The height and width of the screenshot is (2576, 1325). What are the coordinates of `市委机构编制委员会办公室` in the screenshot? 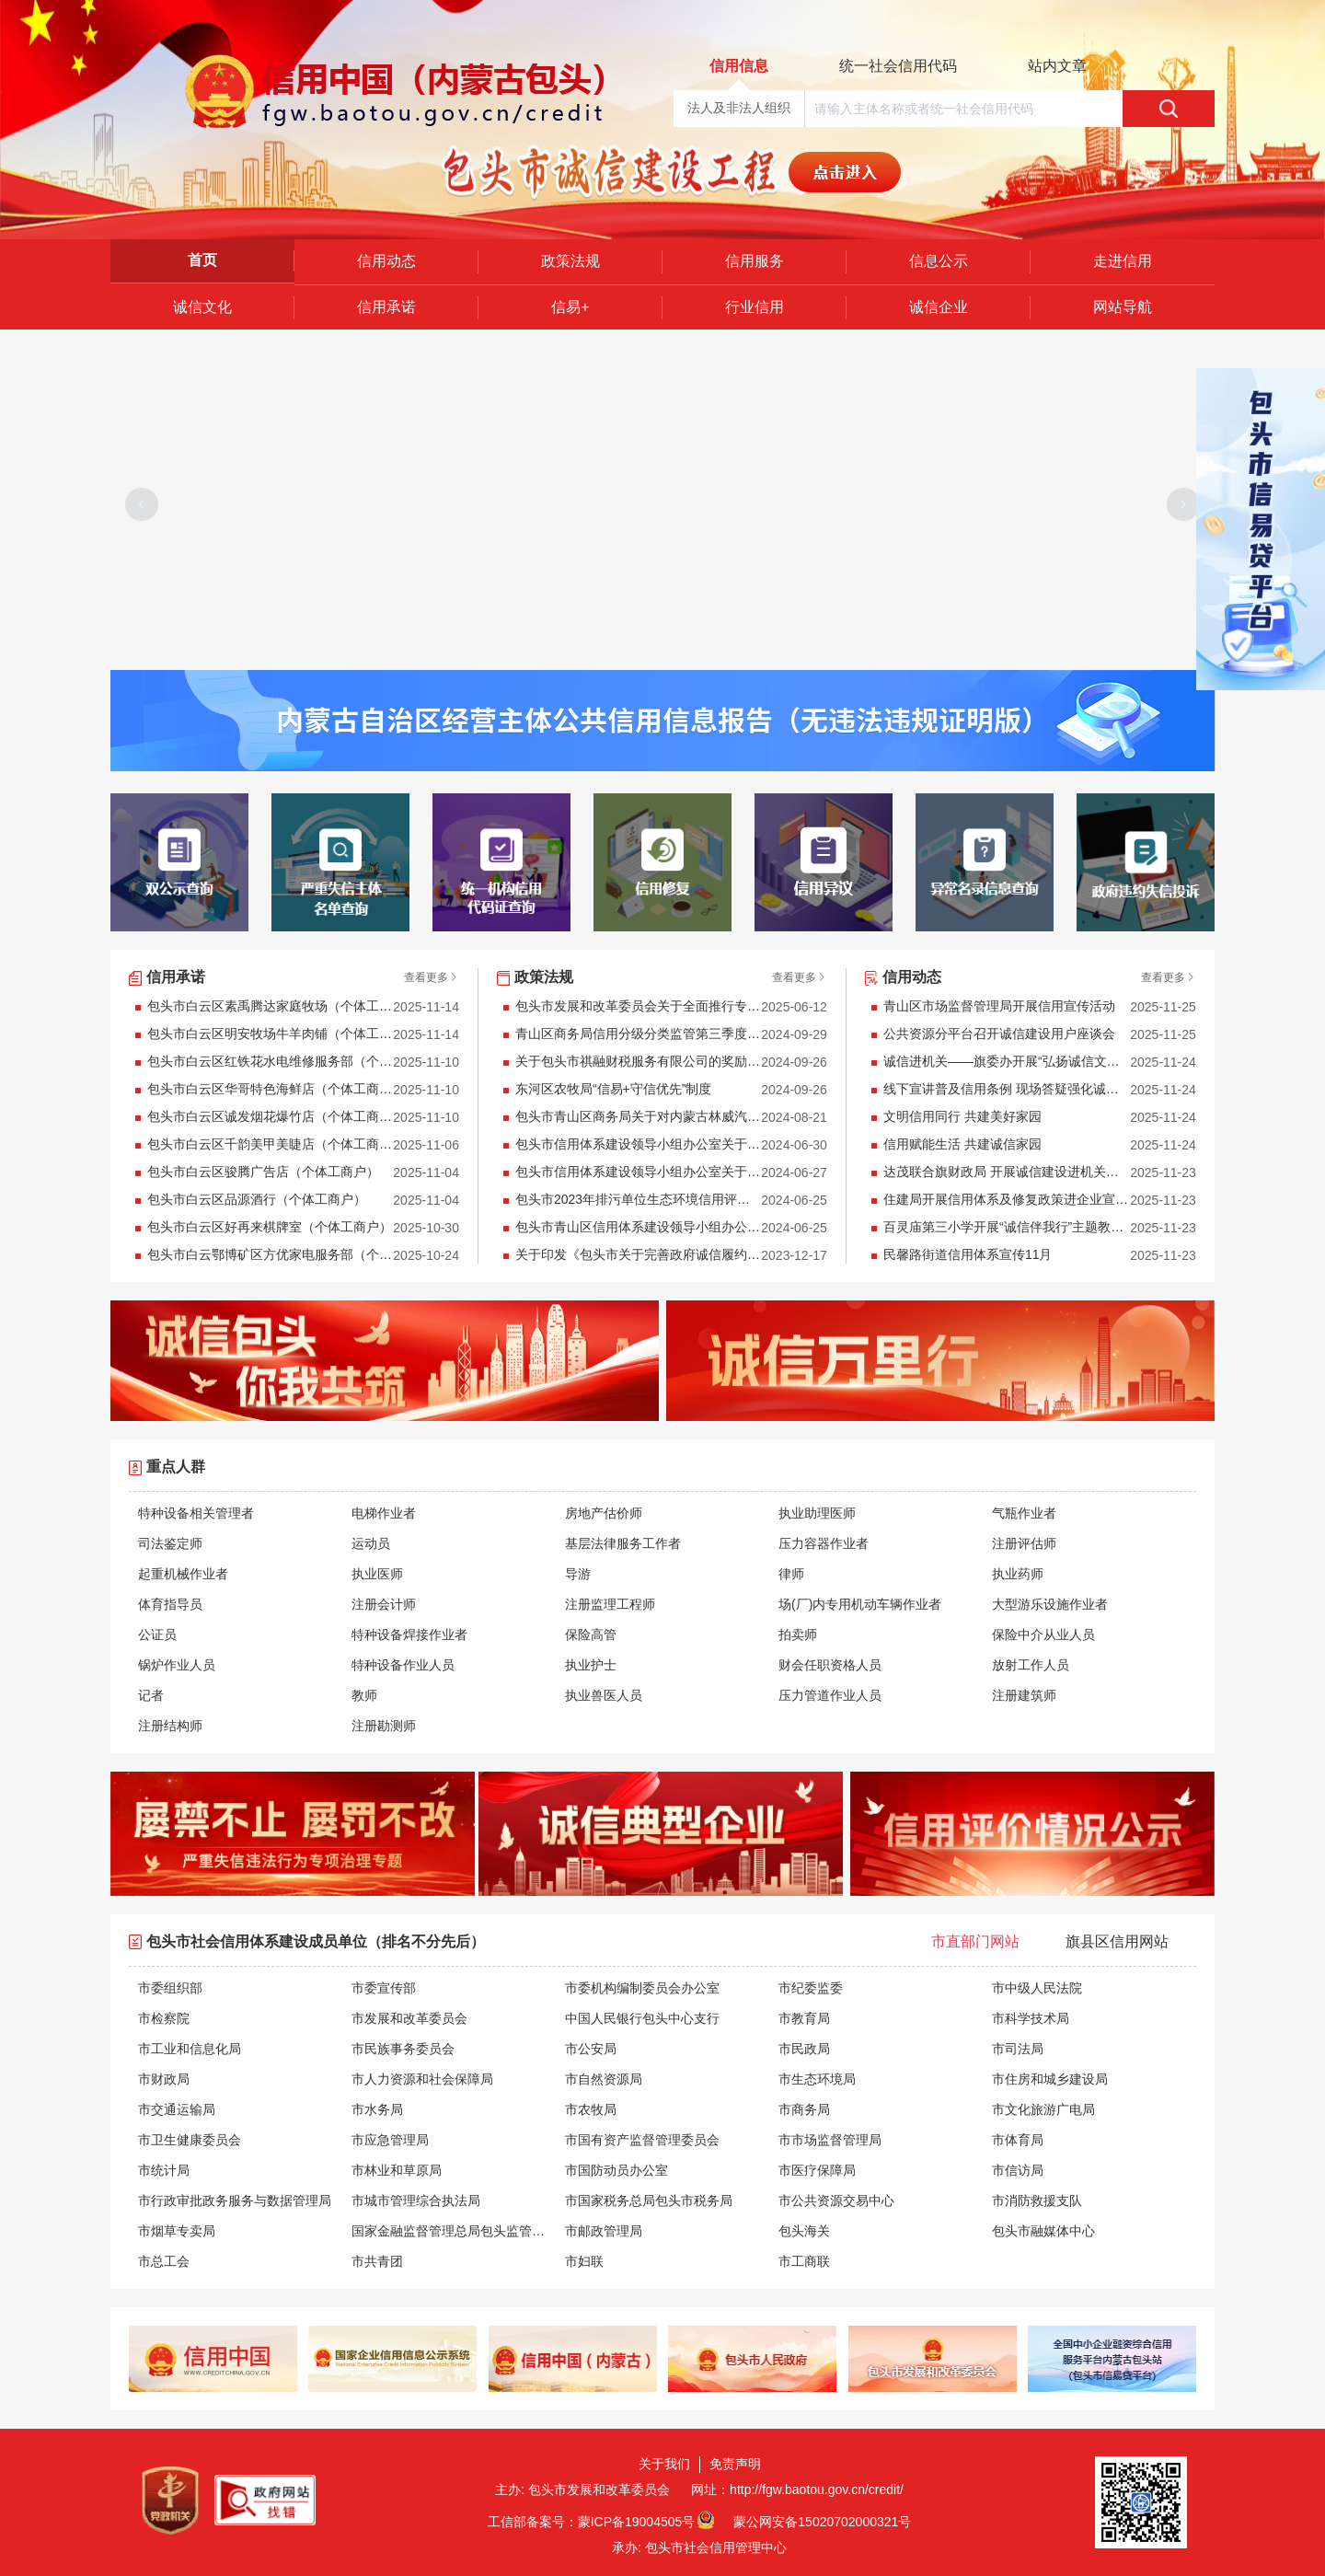 It's located at (642, 1988).